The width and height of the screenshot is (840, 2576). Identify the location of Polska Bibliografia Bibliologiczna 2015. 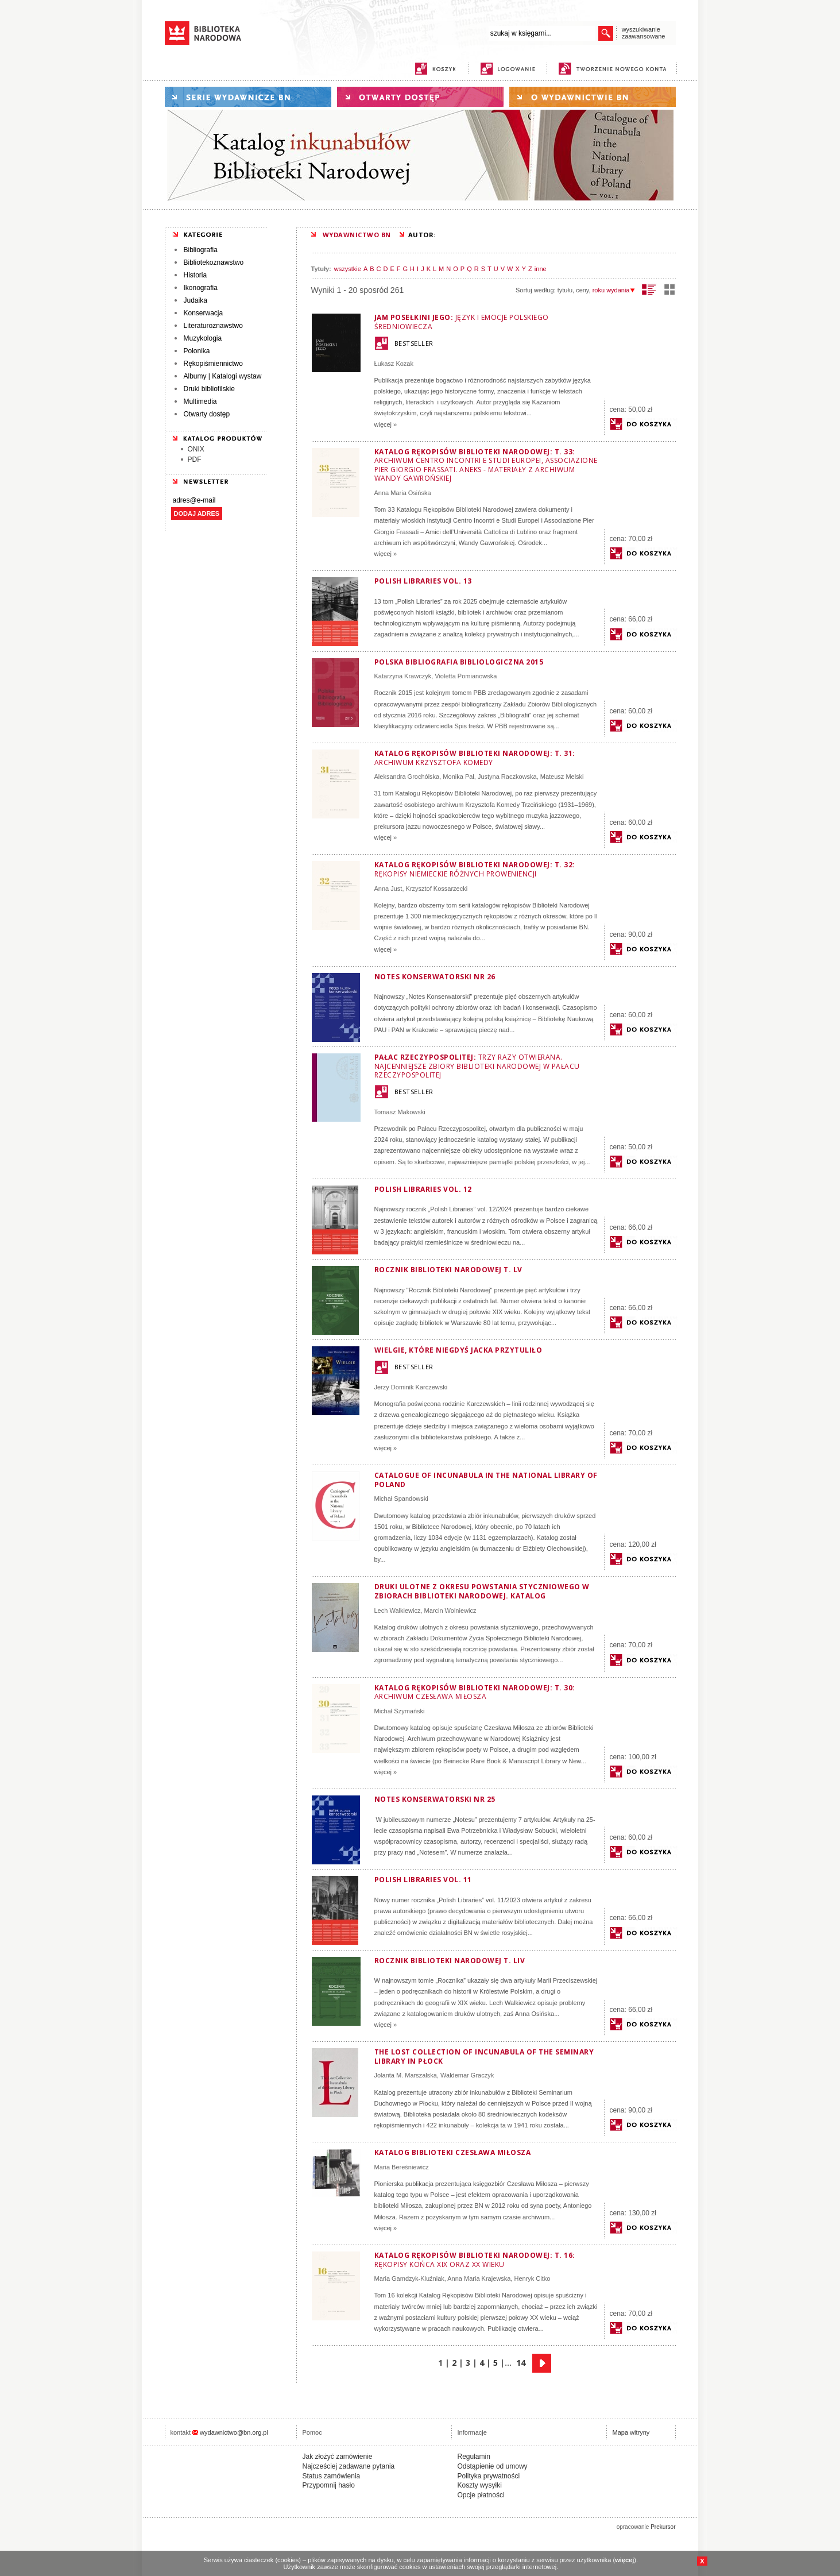
(459, 662).